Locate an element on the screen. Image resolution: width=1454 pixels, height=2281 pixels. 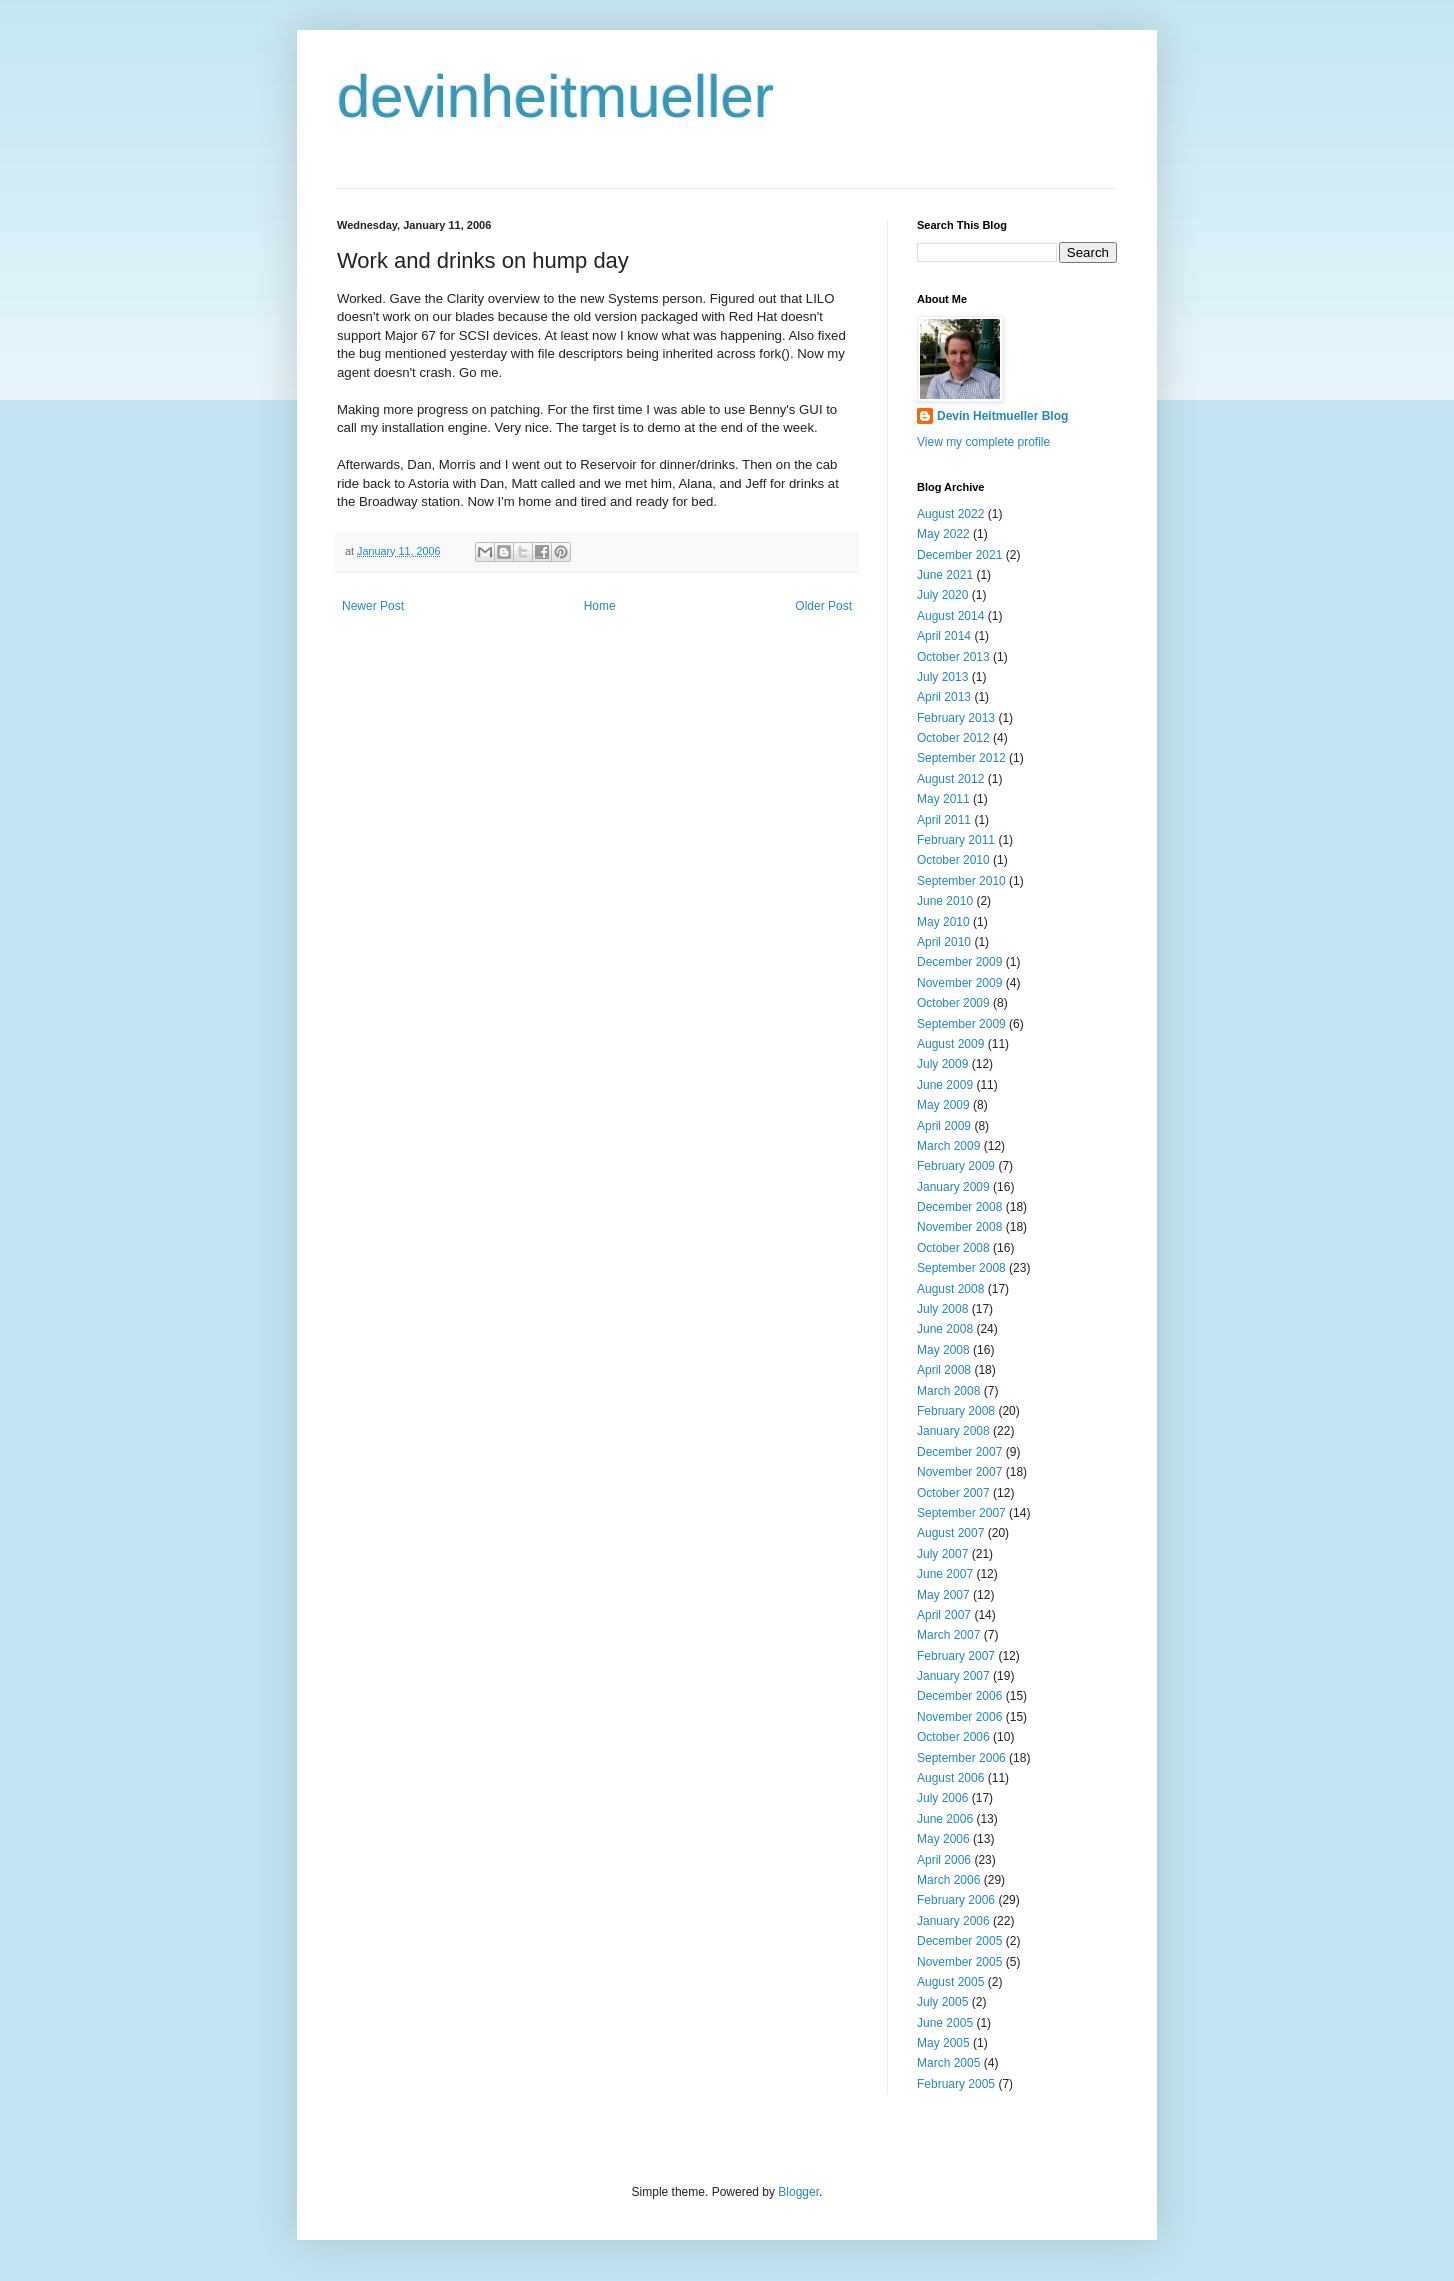
July 2006 is located at coordinates (942, 1798).